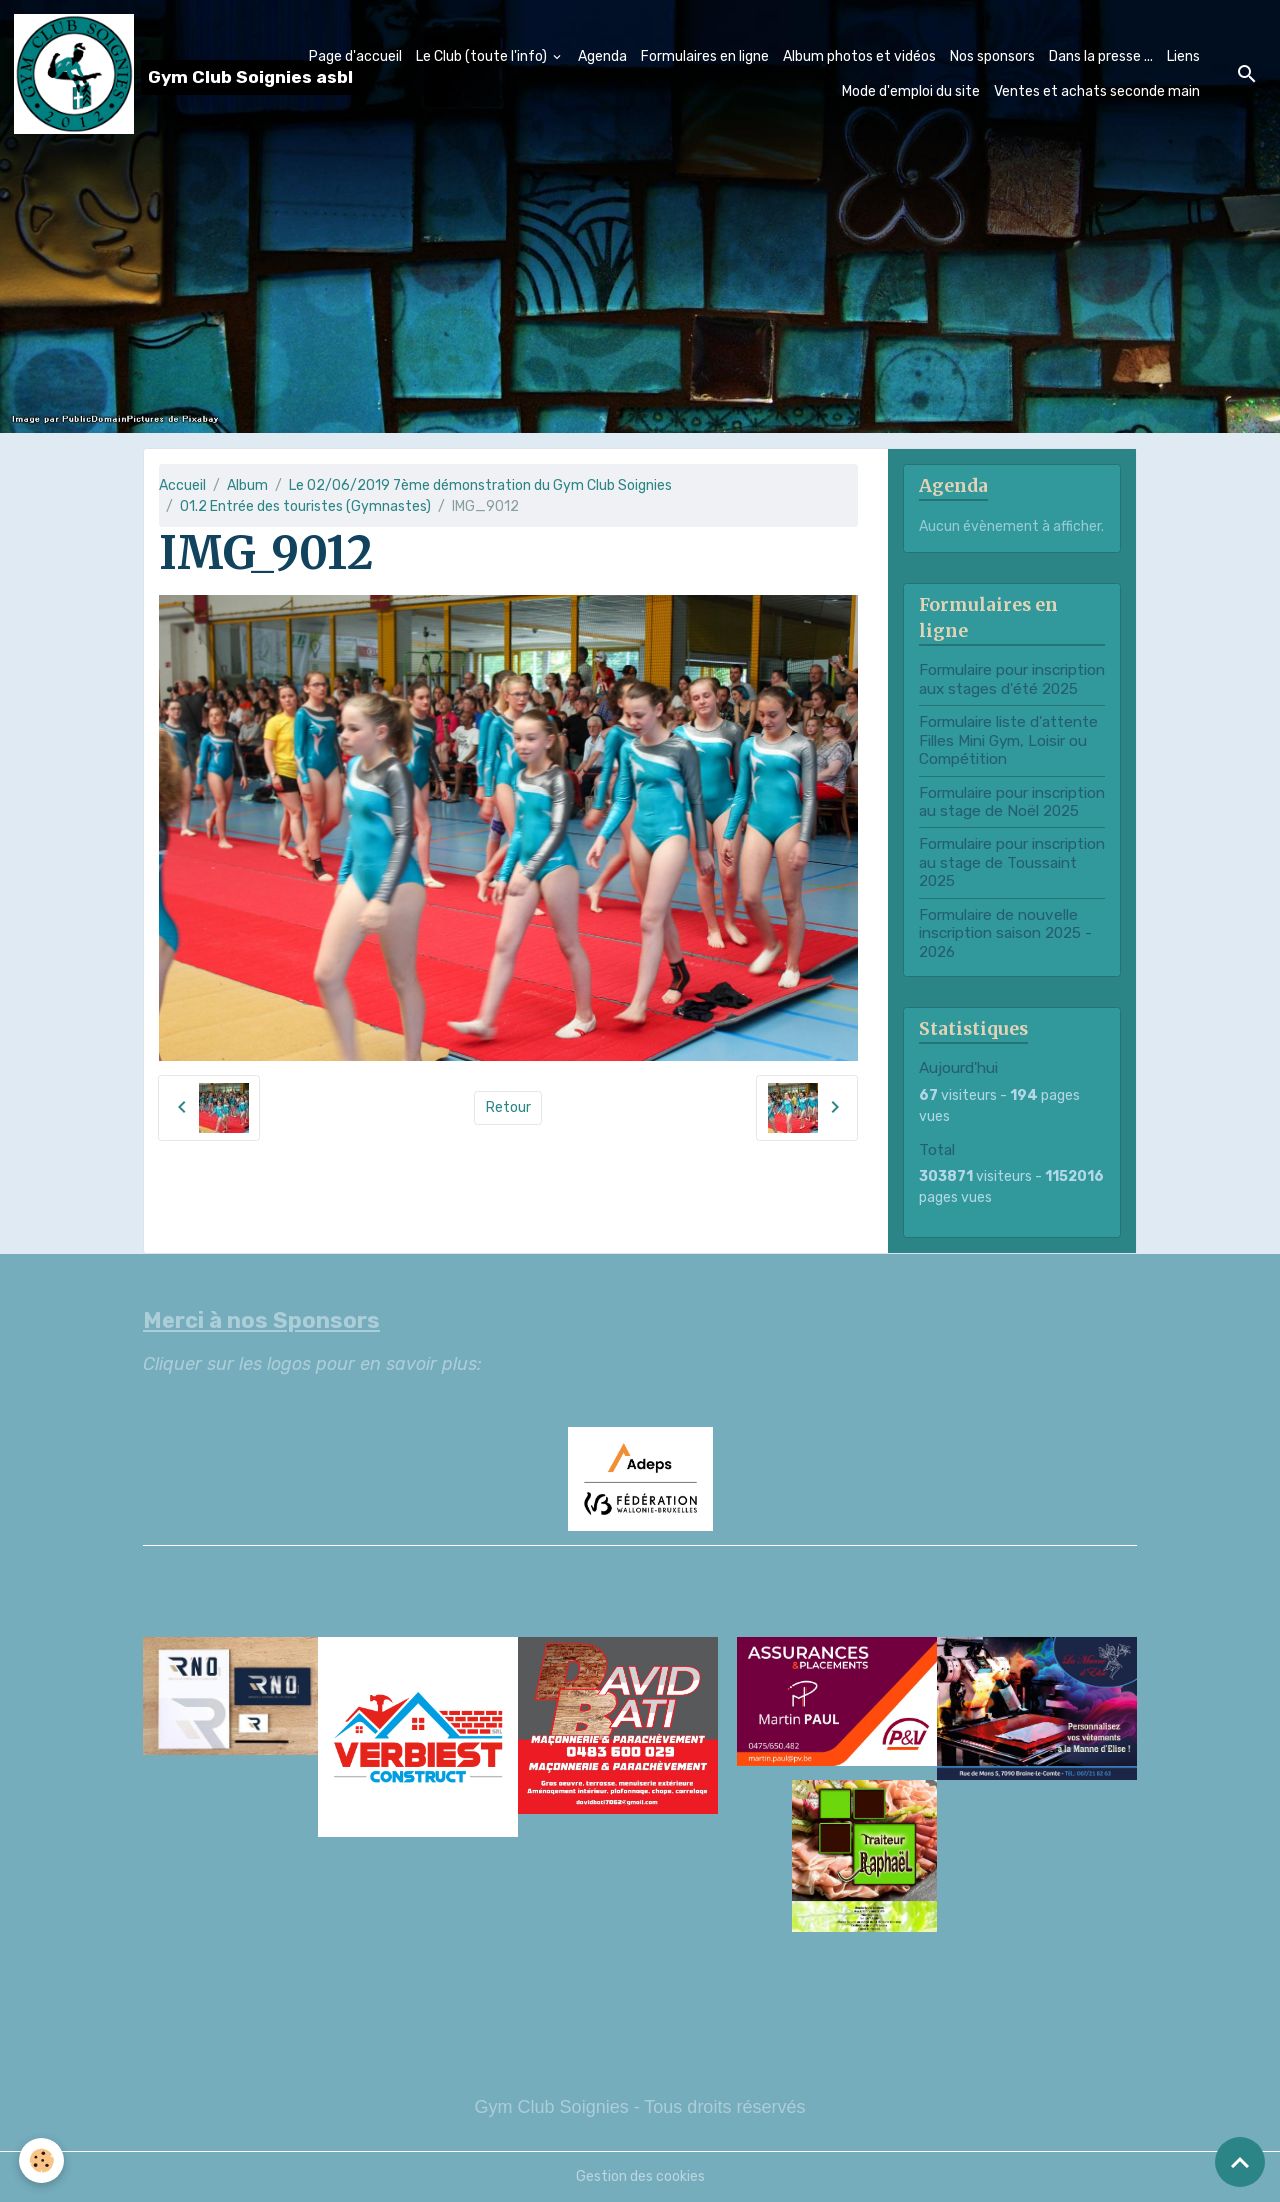 The image size is (1280, 2202). I want to click on Formulaire pour inscription aux stages d'été 2025, so click(1012, 679).